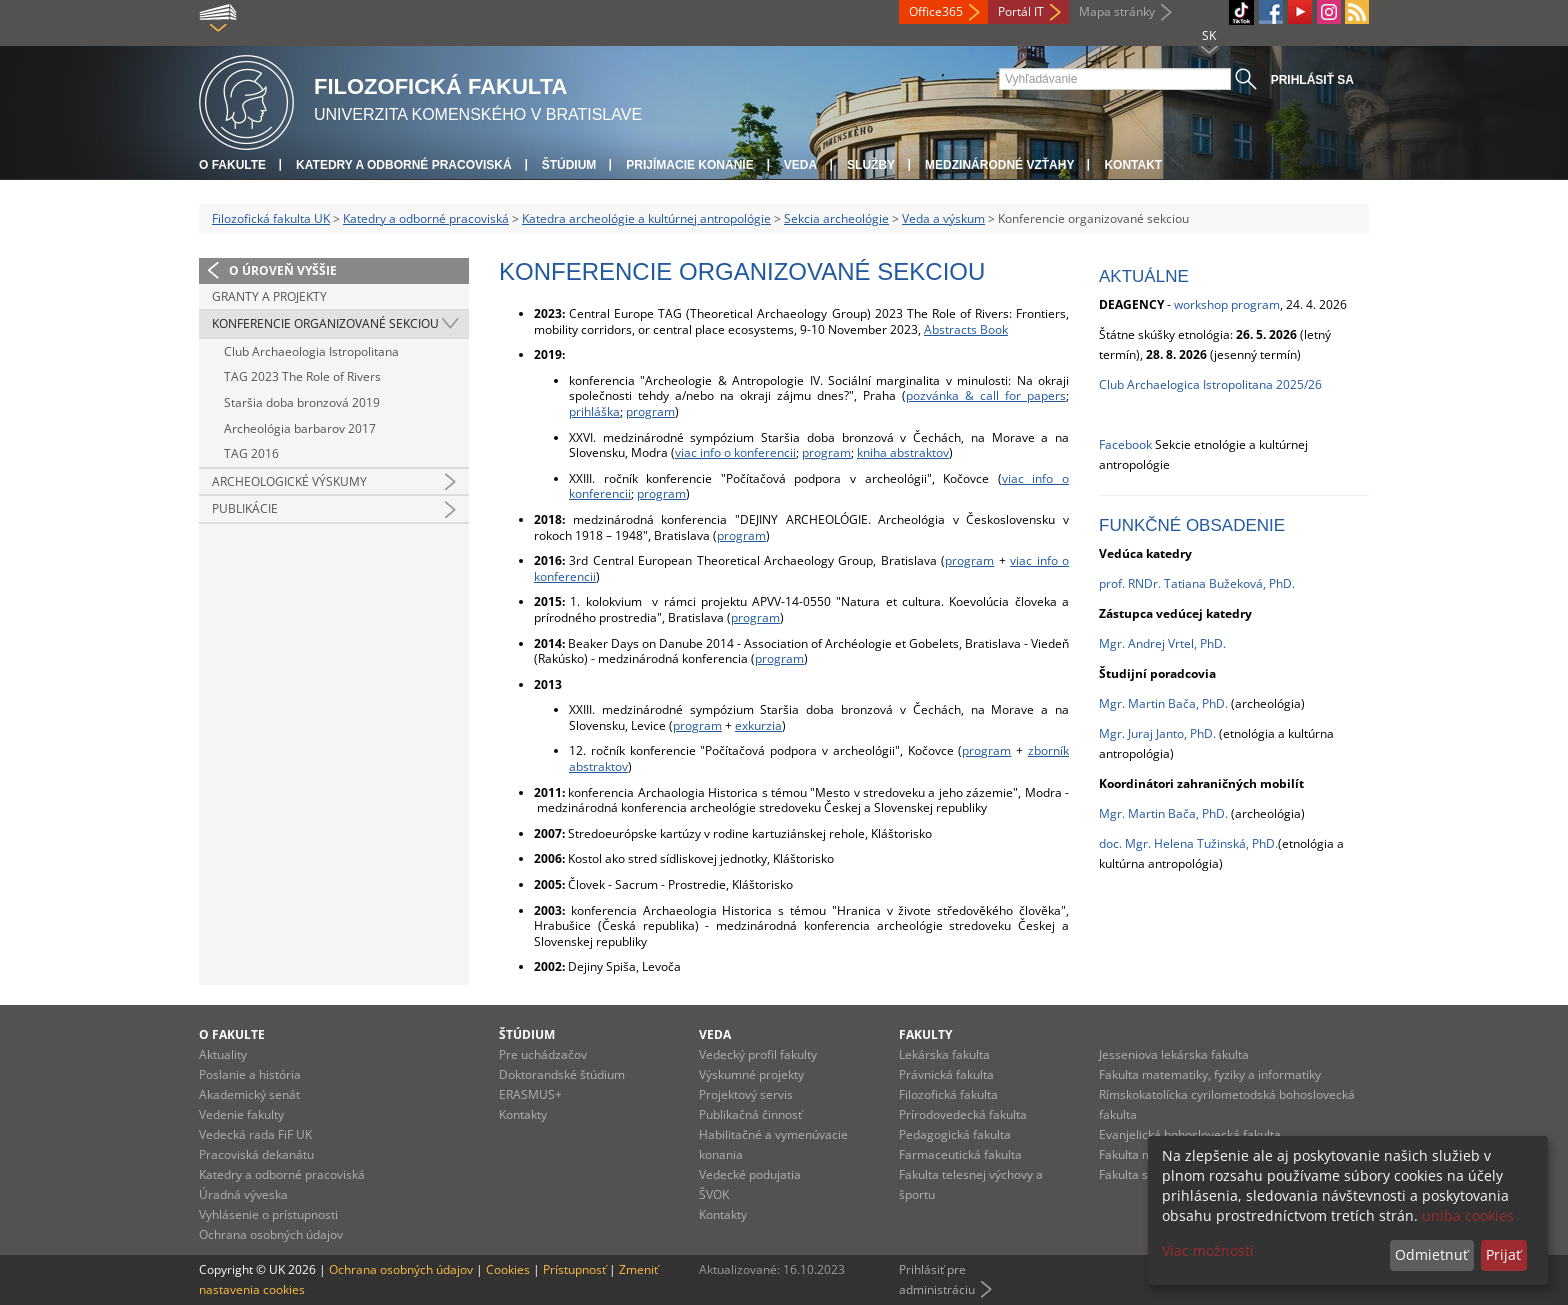 This screenshot has width=1568, height=1305. What do you see at coordinates (925, 1034) in the screenshot?
I see `Fakulty` at bounding box center [925, 1034].